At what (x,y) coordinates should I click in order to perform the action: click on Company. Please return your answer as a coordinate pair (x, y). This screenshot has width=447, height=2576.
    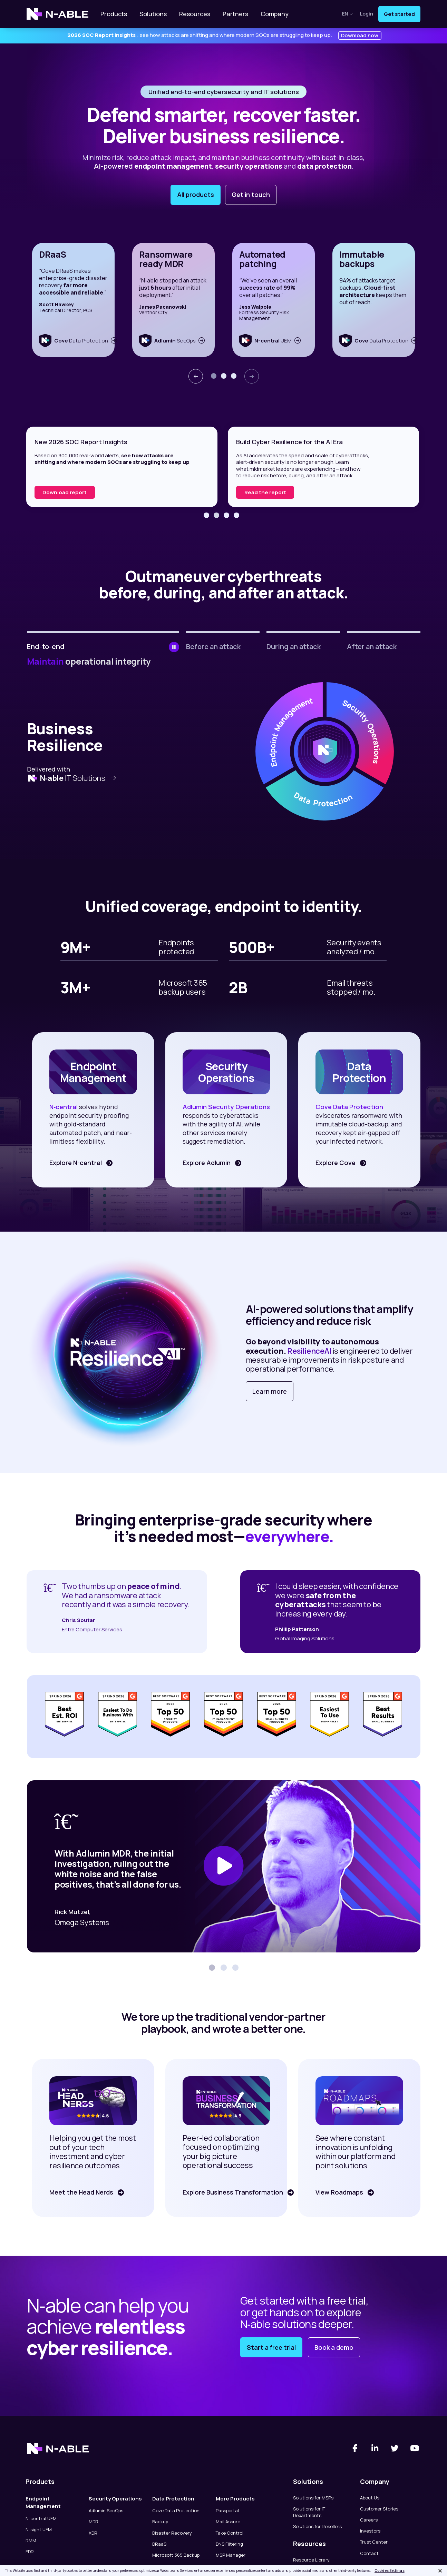
    Looking at the image, I should click on (275, 14).